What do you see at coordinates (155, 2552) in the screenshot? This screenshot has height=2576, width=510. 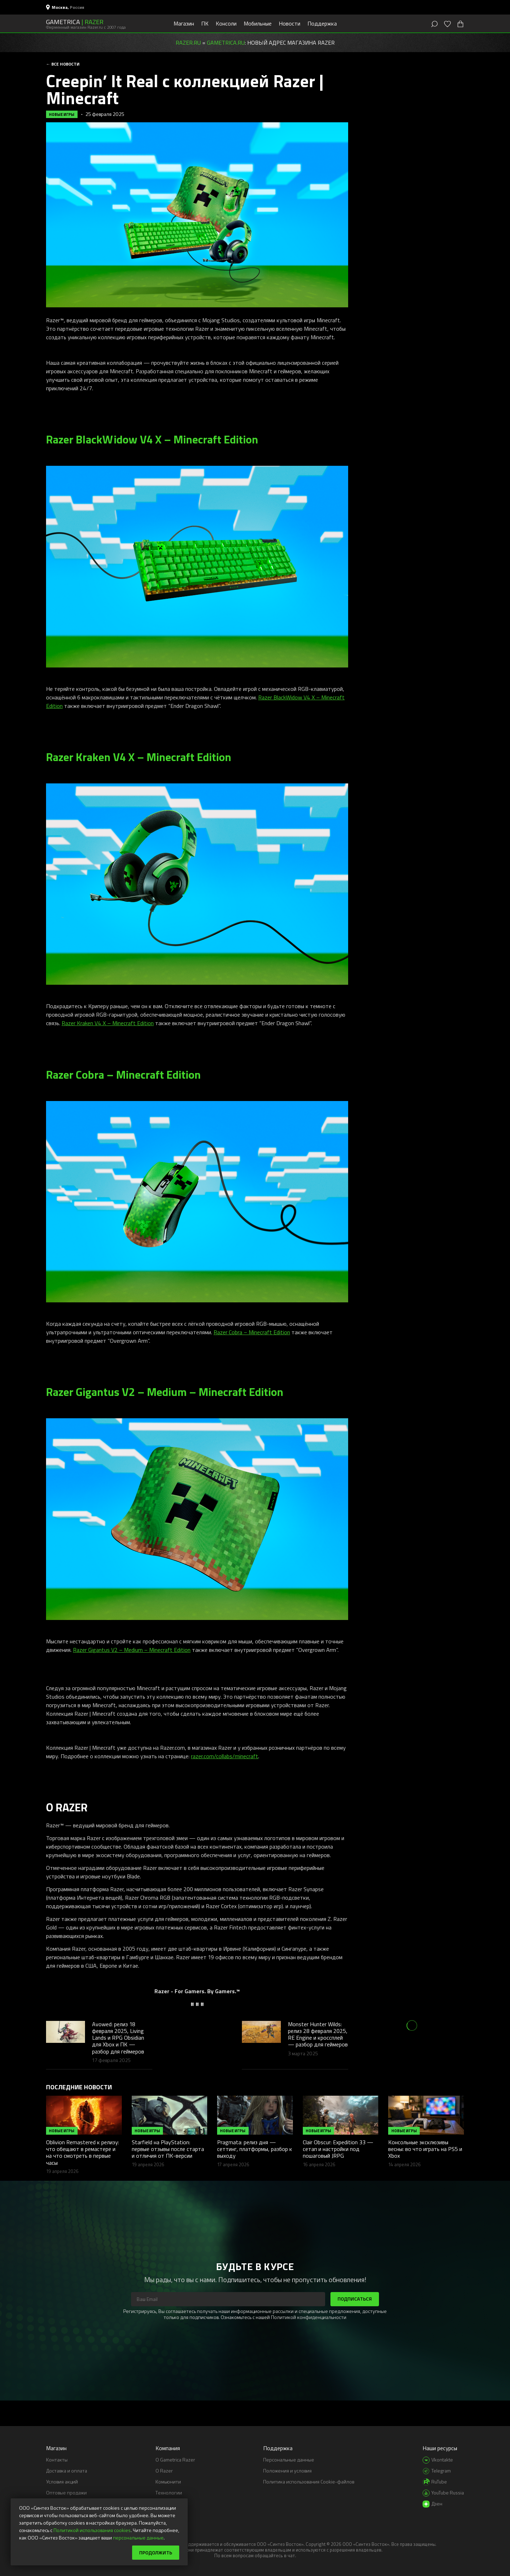 I see `Продолжить` at bounding box center [155, 2552].